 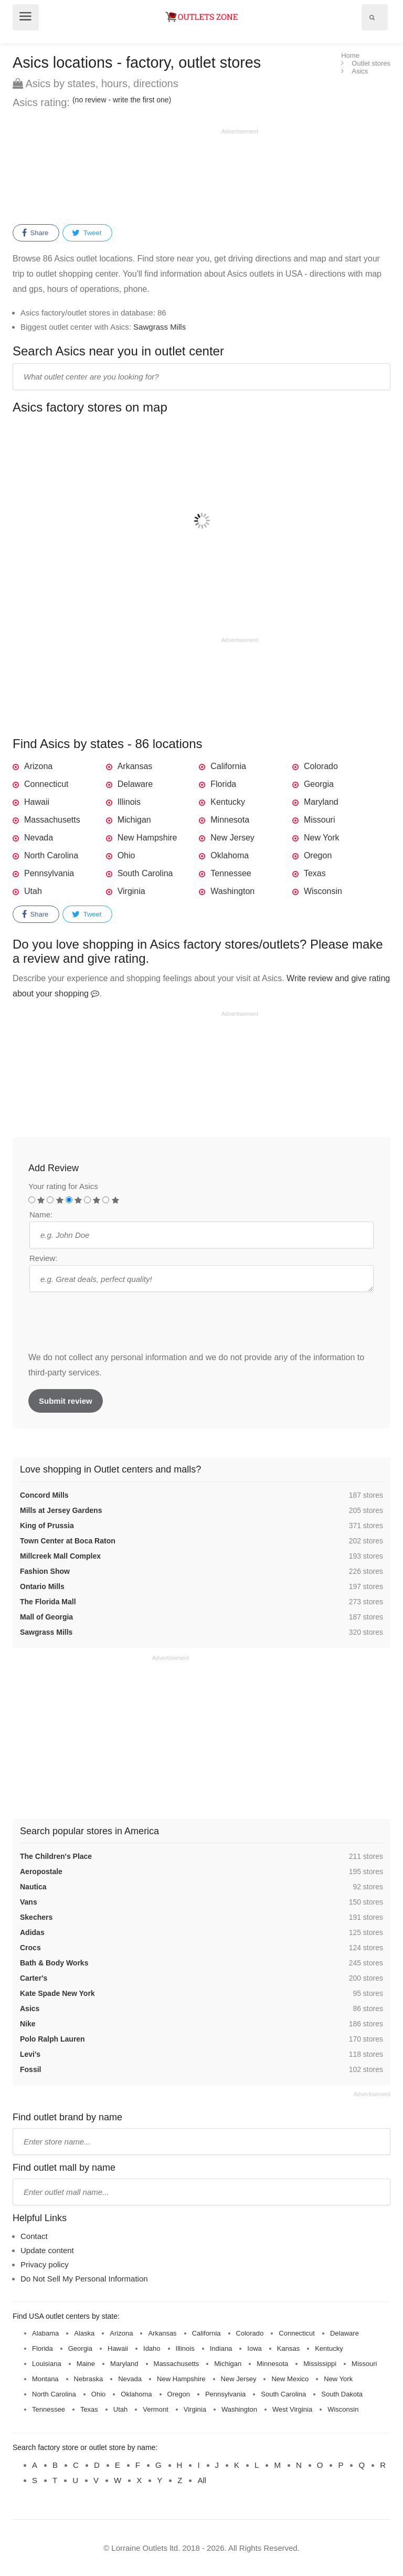 I want to click on Kentucky, so click(x=227, y=801).